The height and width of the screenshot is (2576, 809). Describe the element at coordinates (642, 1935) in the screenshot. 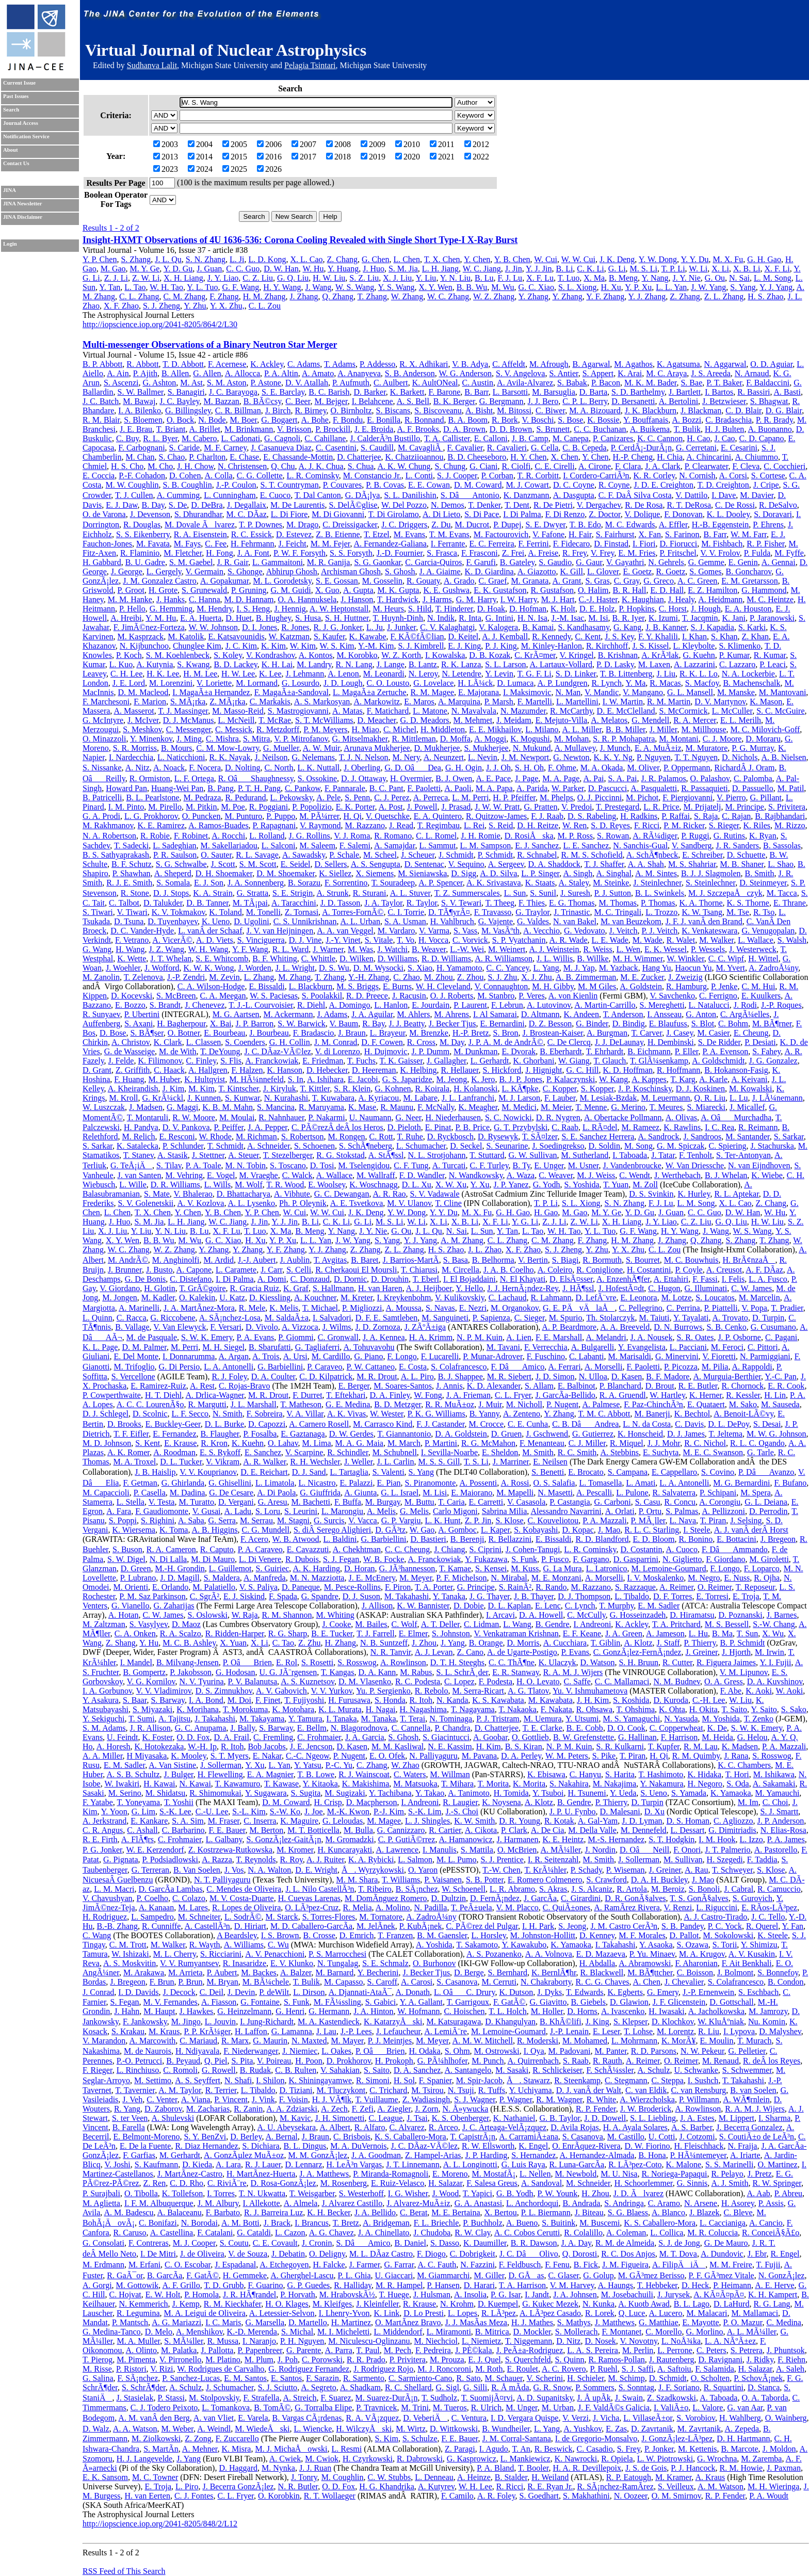

I see `M. F. Morales` at that location.